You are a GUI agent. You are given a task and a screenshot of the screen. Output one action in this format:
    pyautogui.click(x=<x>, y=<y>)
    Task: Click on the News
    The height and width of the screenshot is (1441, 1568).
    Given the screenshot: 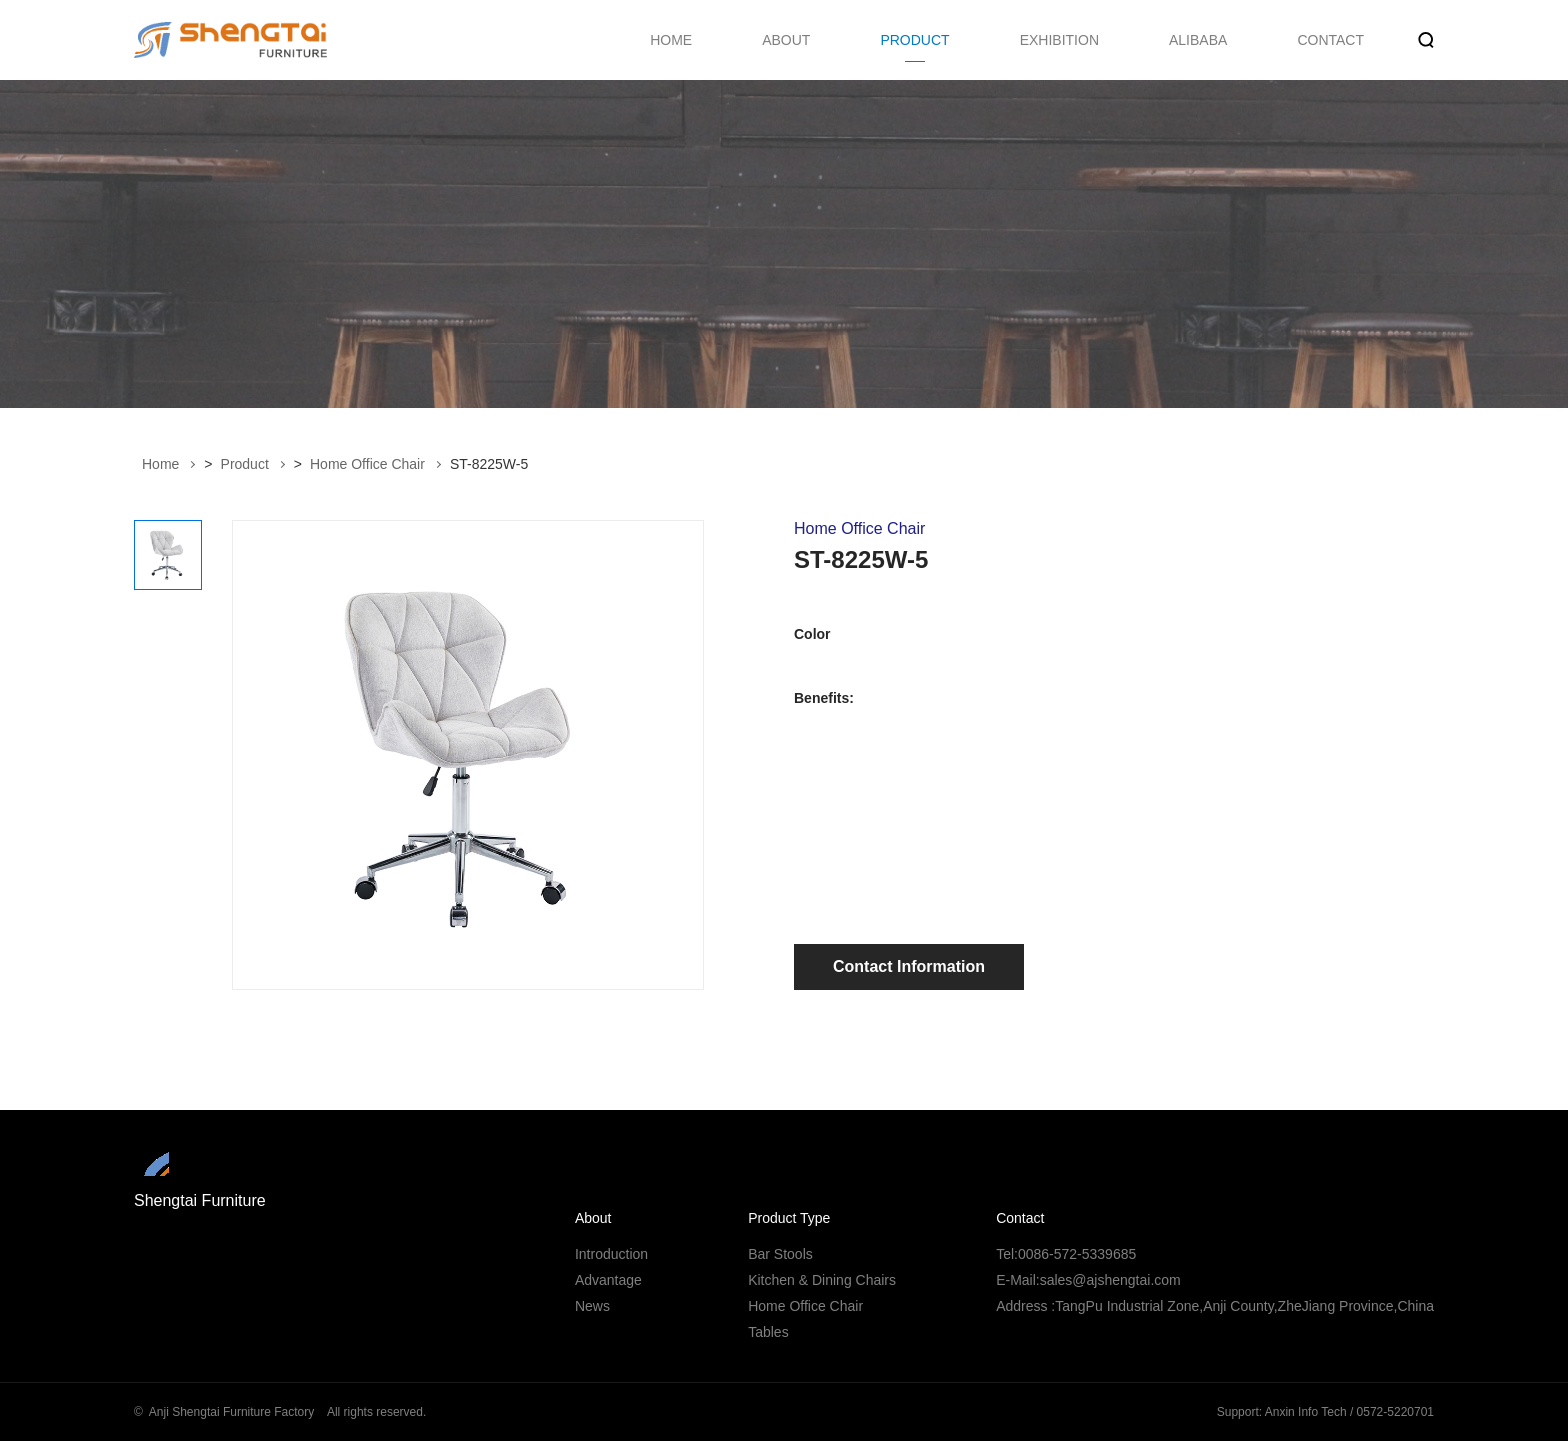 What is the action you would take?
    pyautogui.click(x=592, y=1306)
    